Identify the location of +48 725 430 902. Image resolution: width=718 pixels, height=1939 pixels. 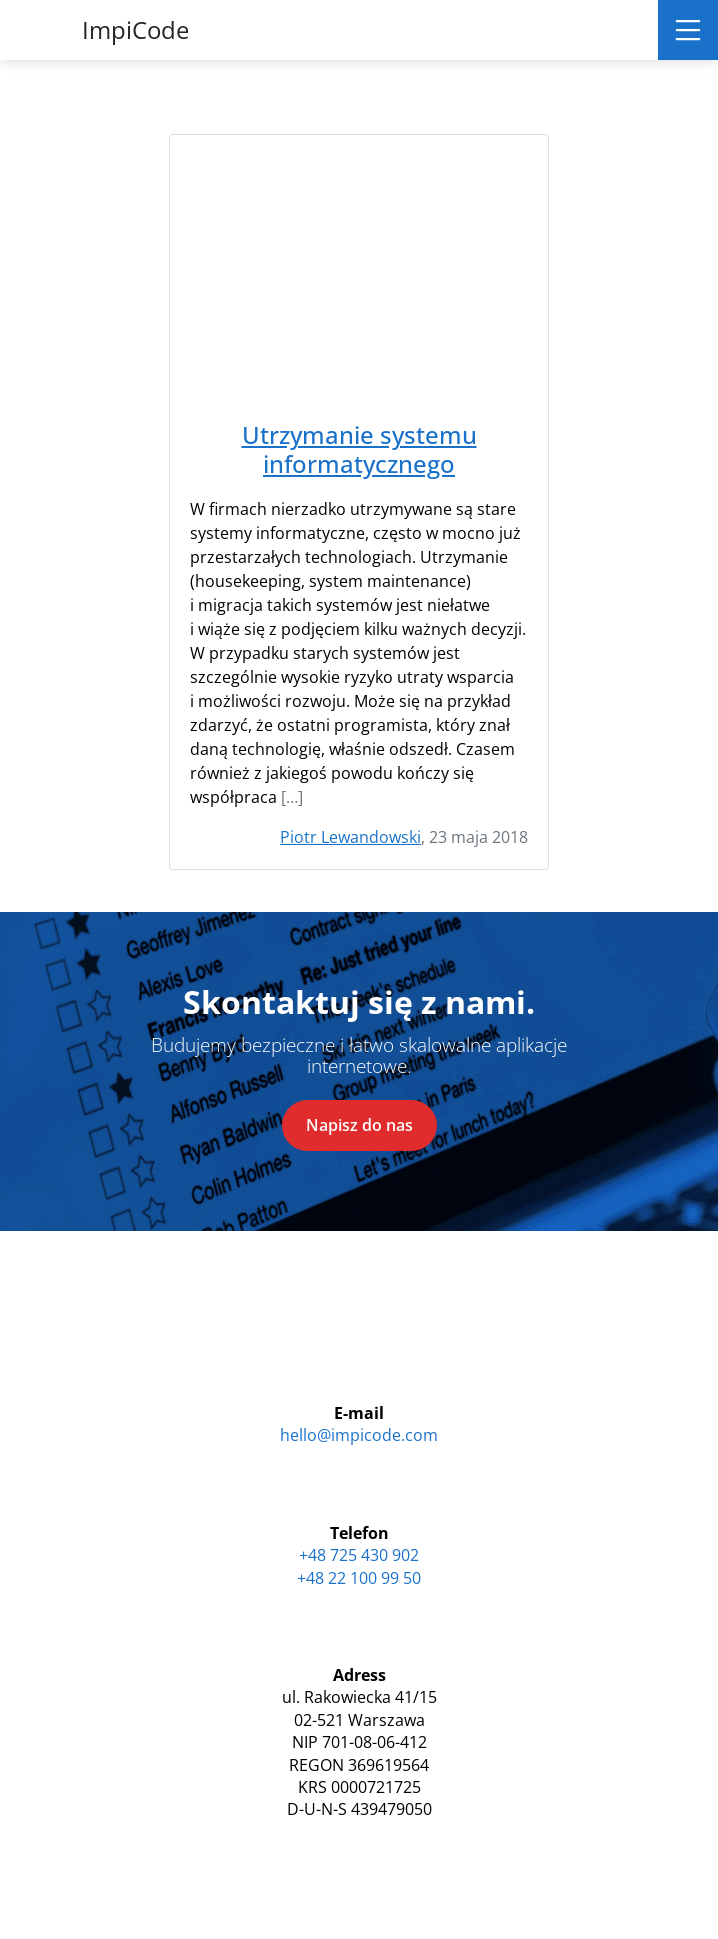
(359, 1555).